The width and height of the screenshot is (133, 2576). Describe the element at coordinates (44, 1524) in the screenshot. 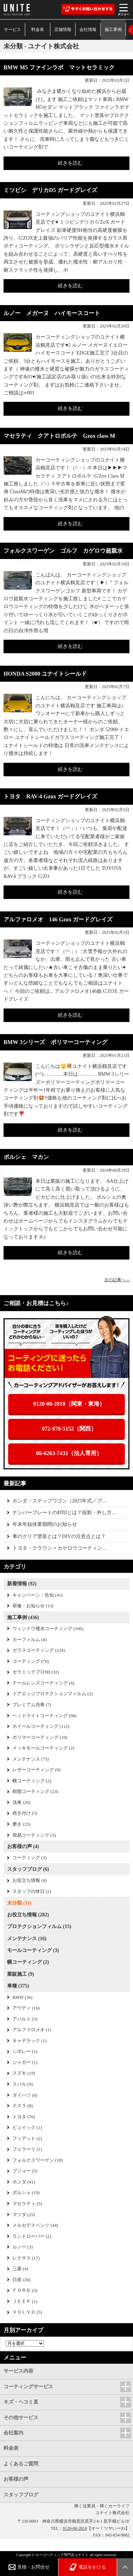

I see `年末年始休業期間のお知らせ` at that location.